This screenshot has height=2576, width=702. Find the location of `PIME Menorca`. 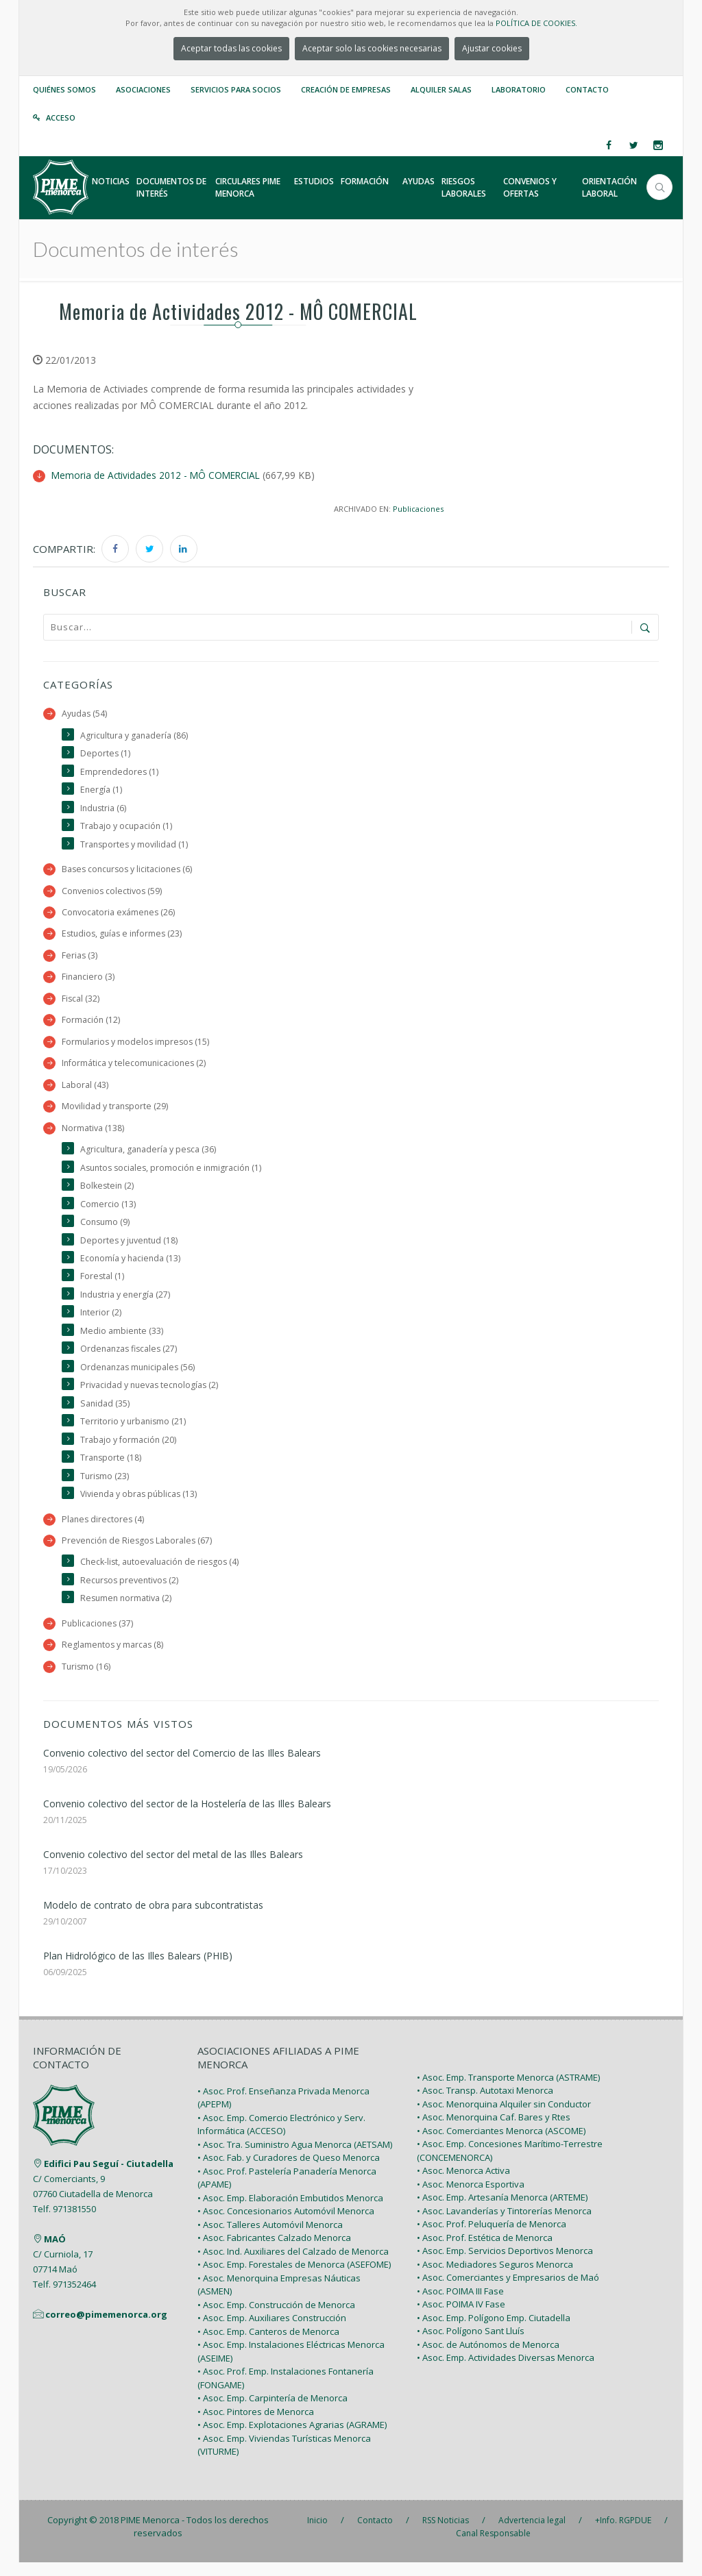

PIME Menorca is located at coordinates (150, 2533).